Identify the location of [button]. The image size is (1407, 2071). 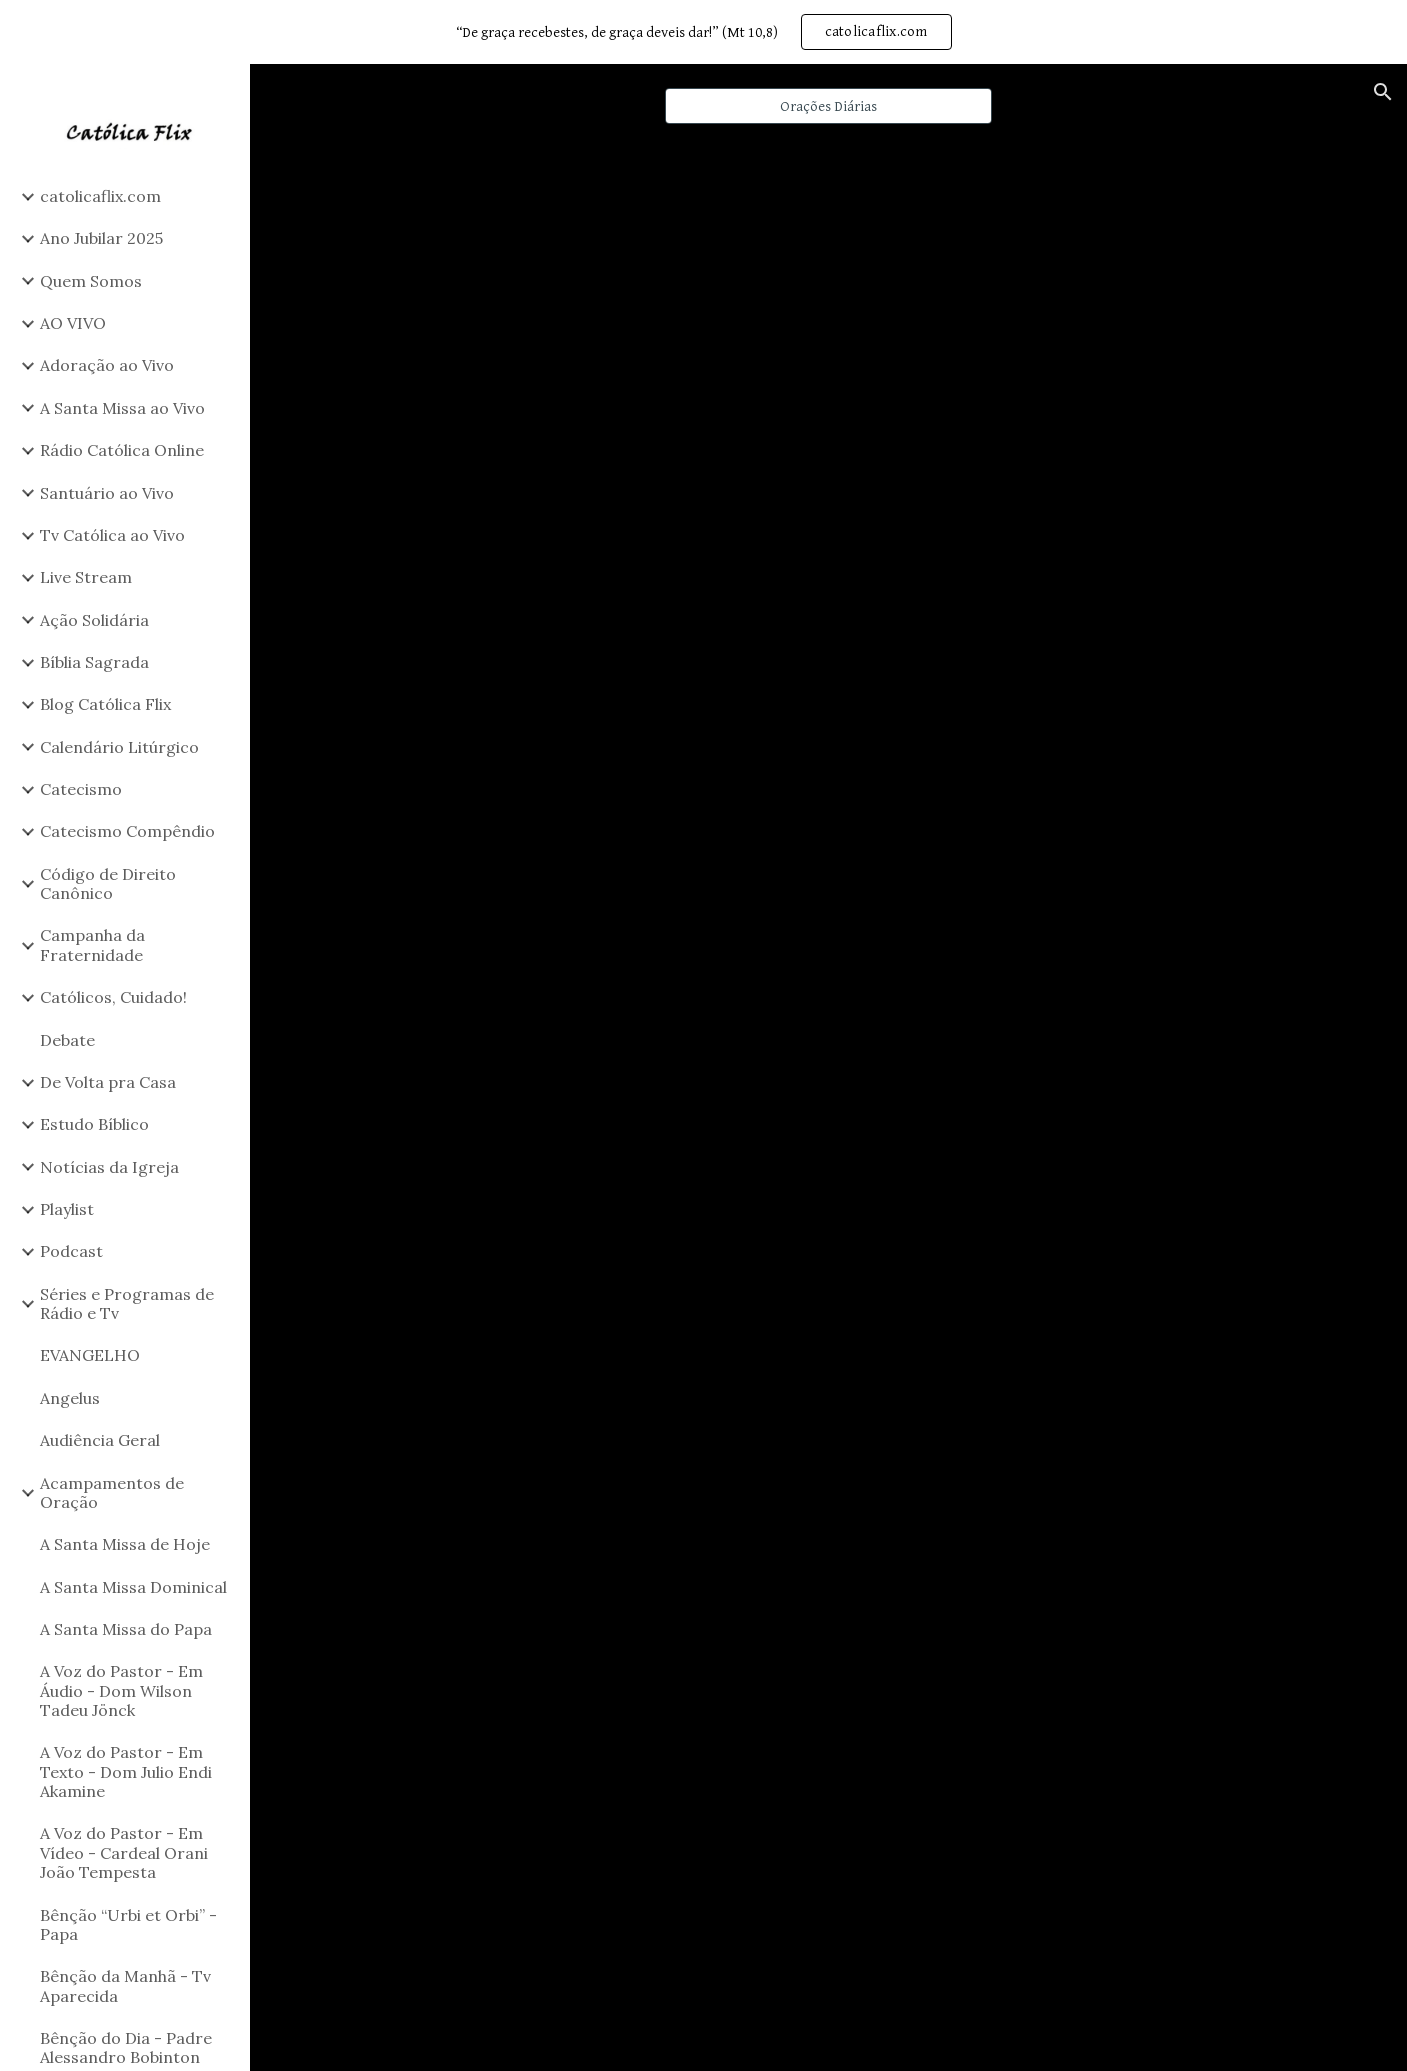
(1383, 92).